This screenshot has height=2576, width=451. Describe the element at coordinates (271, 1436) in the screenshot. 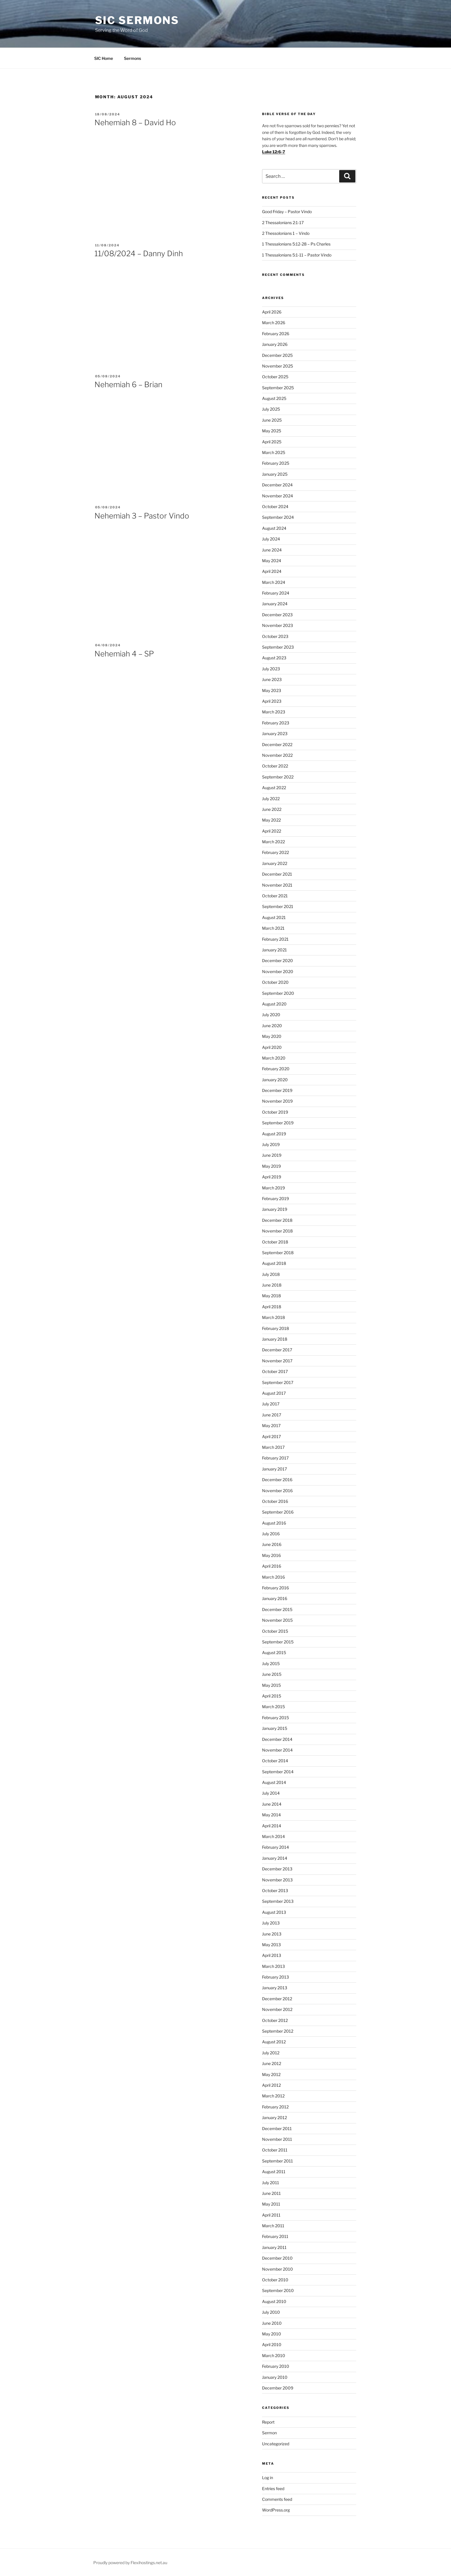

I see `April 2017` at that location.